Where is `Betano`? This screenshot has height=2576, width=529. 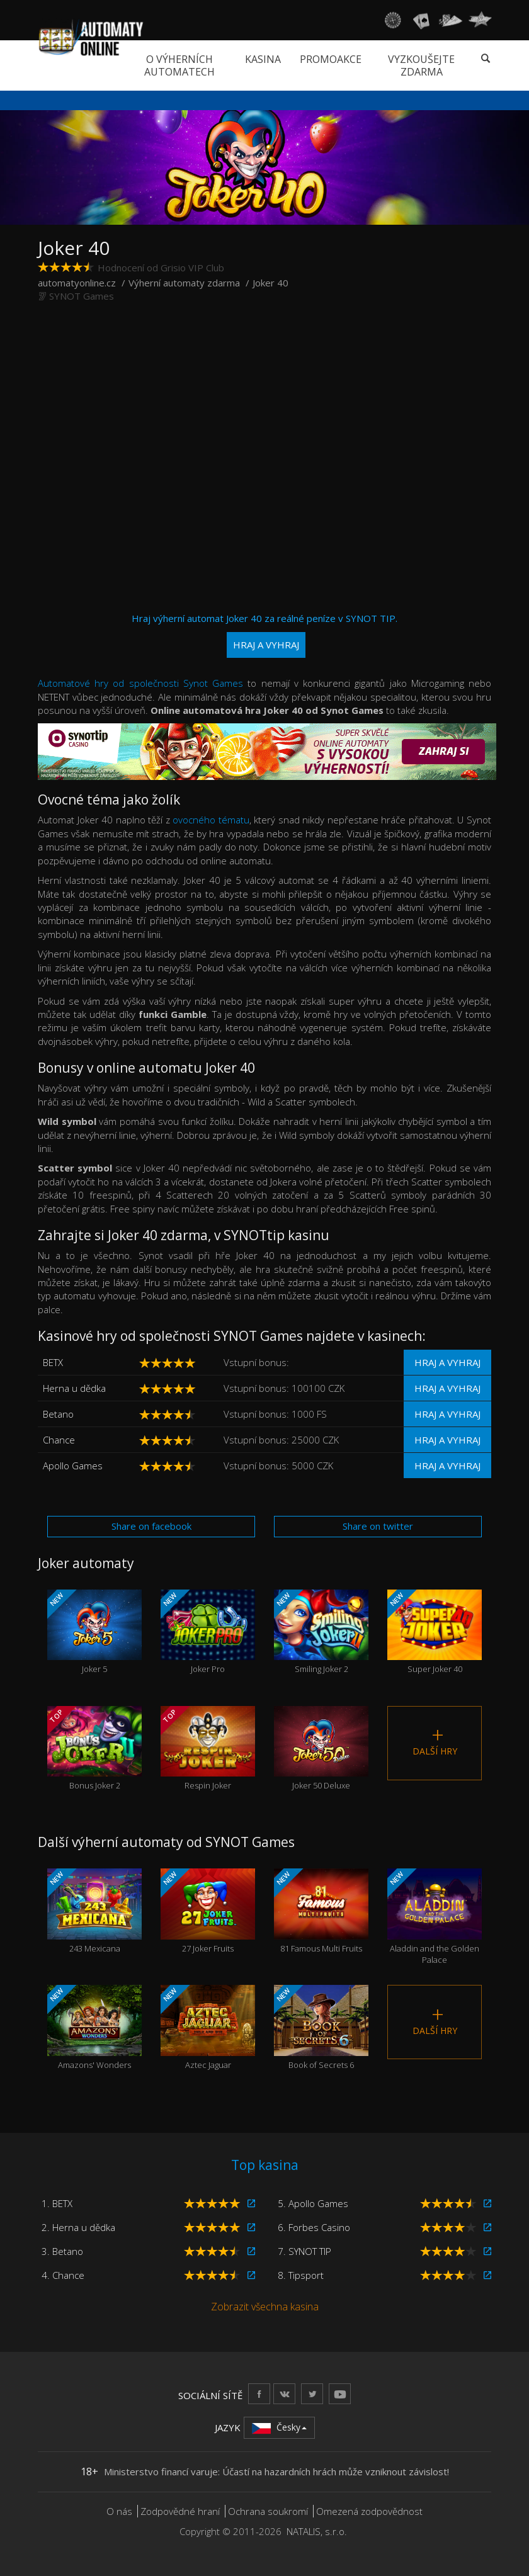 Betano is located at coordinates (58, 1414).